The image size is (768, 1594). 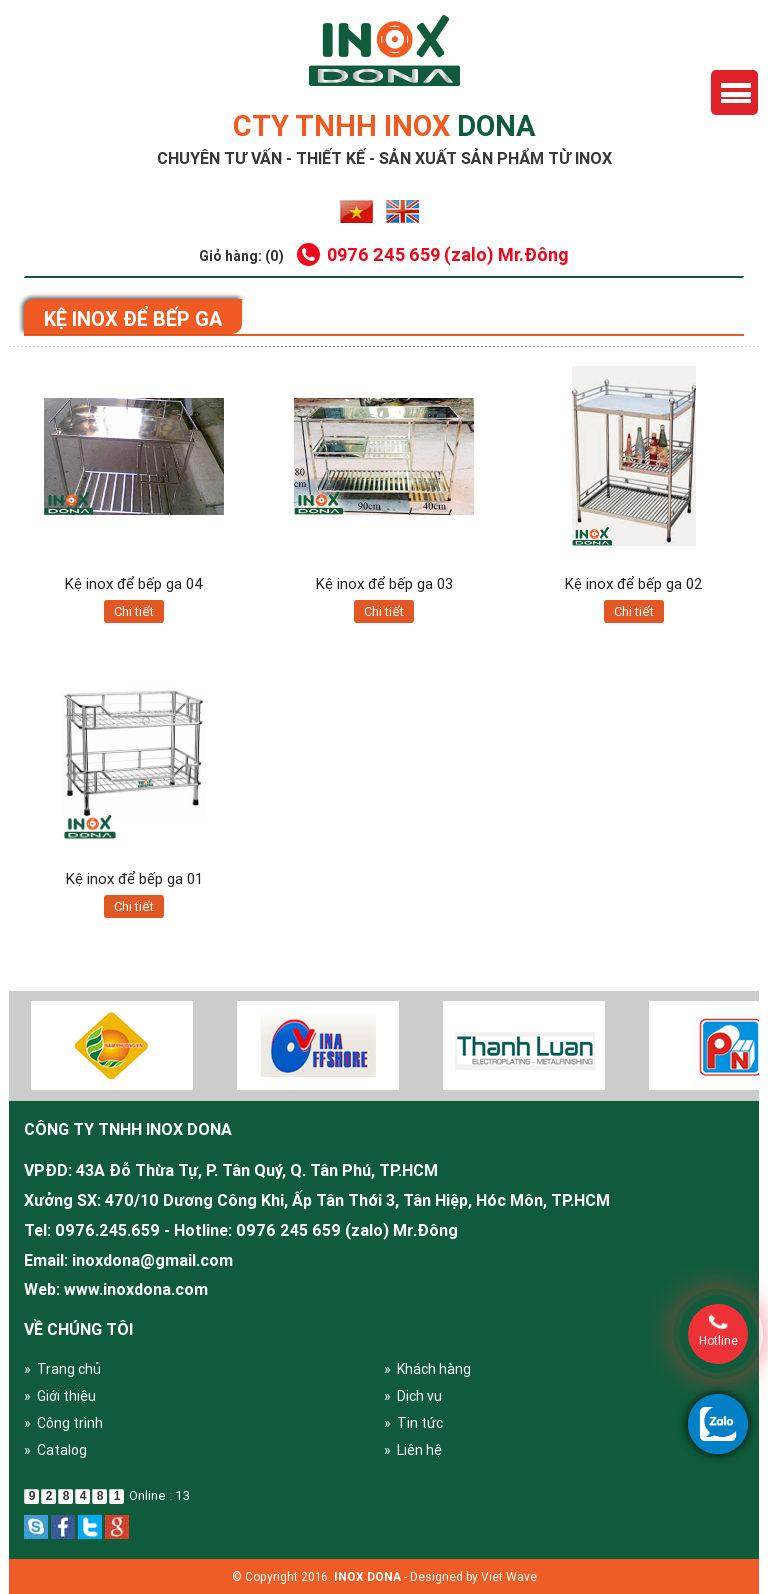 I want to click on Kệ inox để bếp ga 01, so click(x=134, y=878).